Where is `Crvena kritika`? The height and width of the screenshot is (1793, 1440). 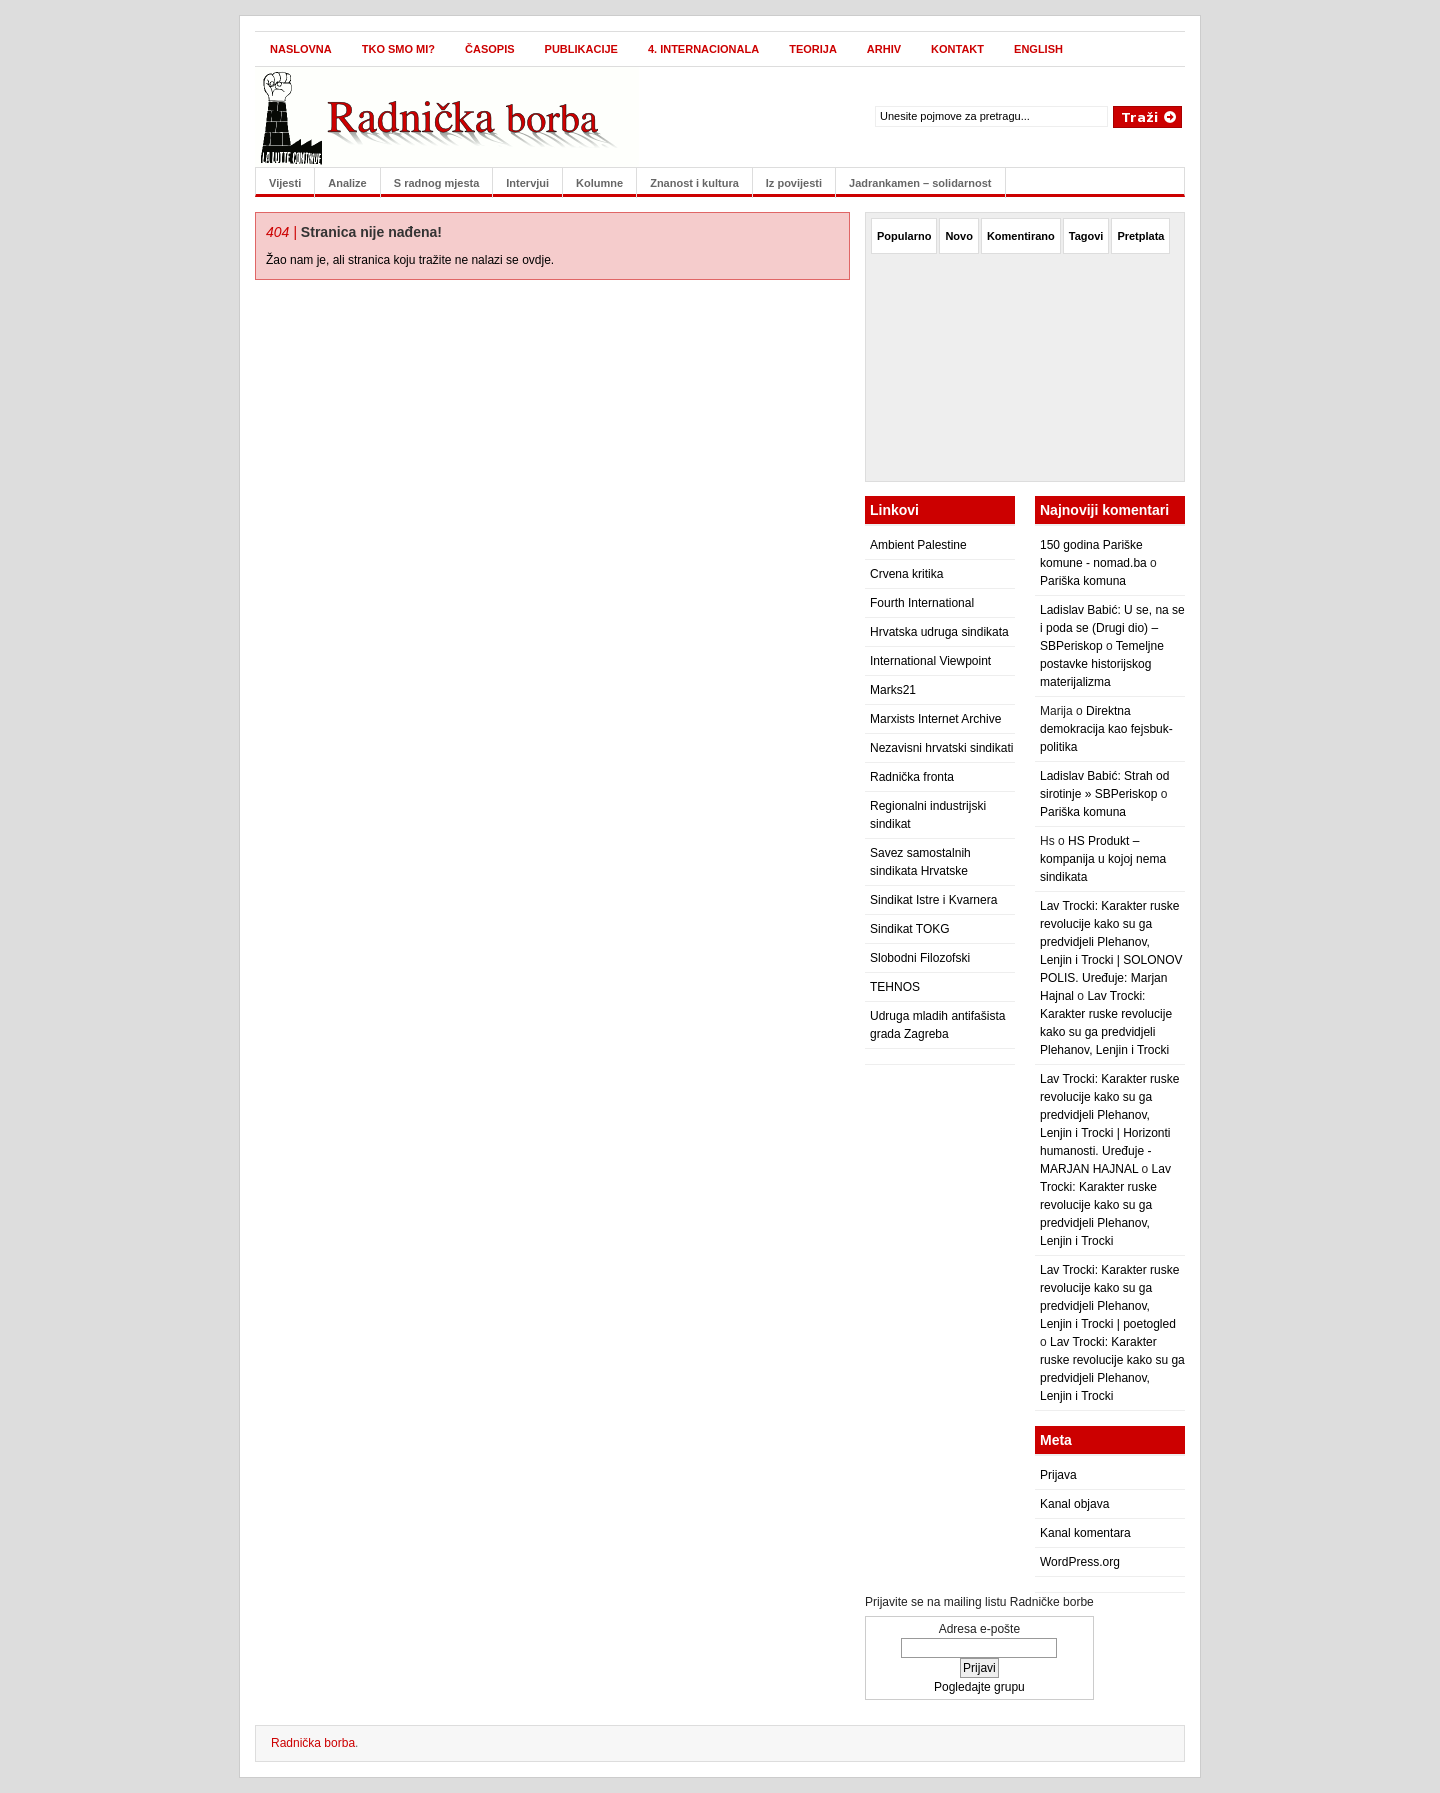 Crvena kritika is located at coordinates (906, 574).